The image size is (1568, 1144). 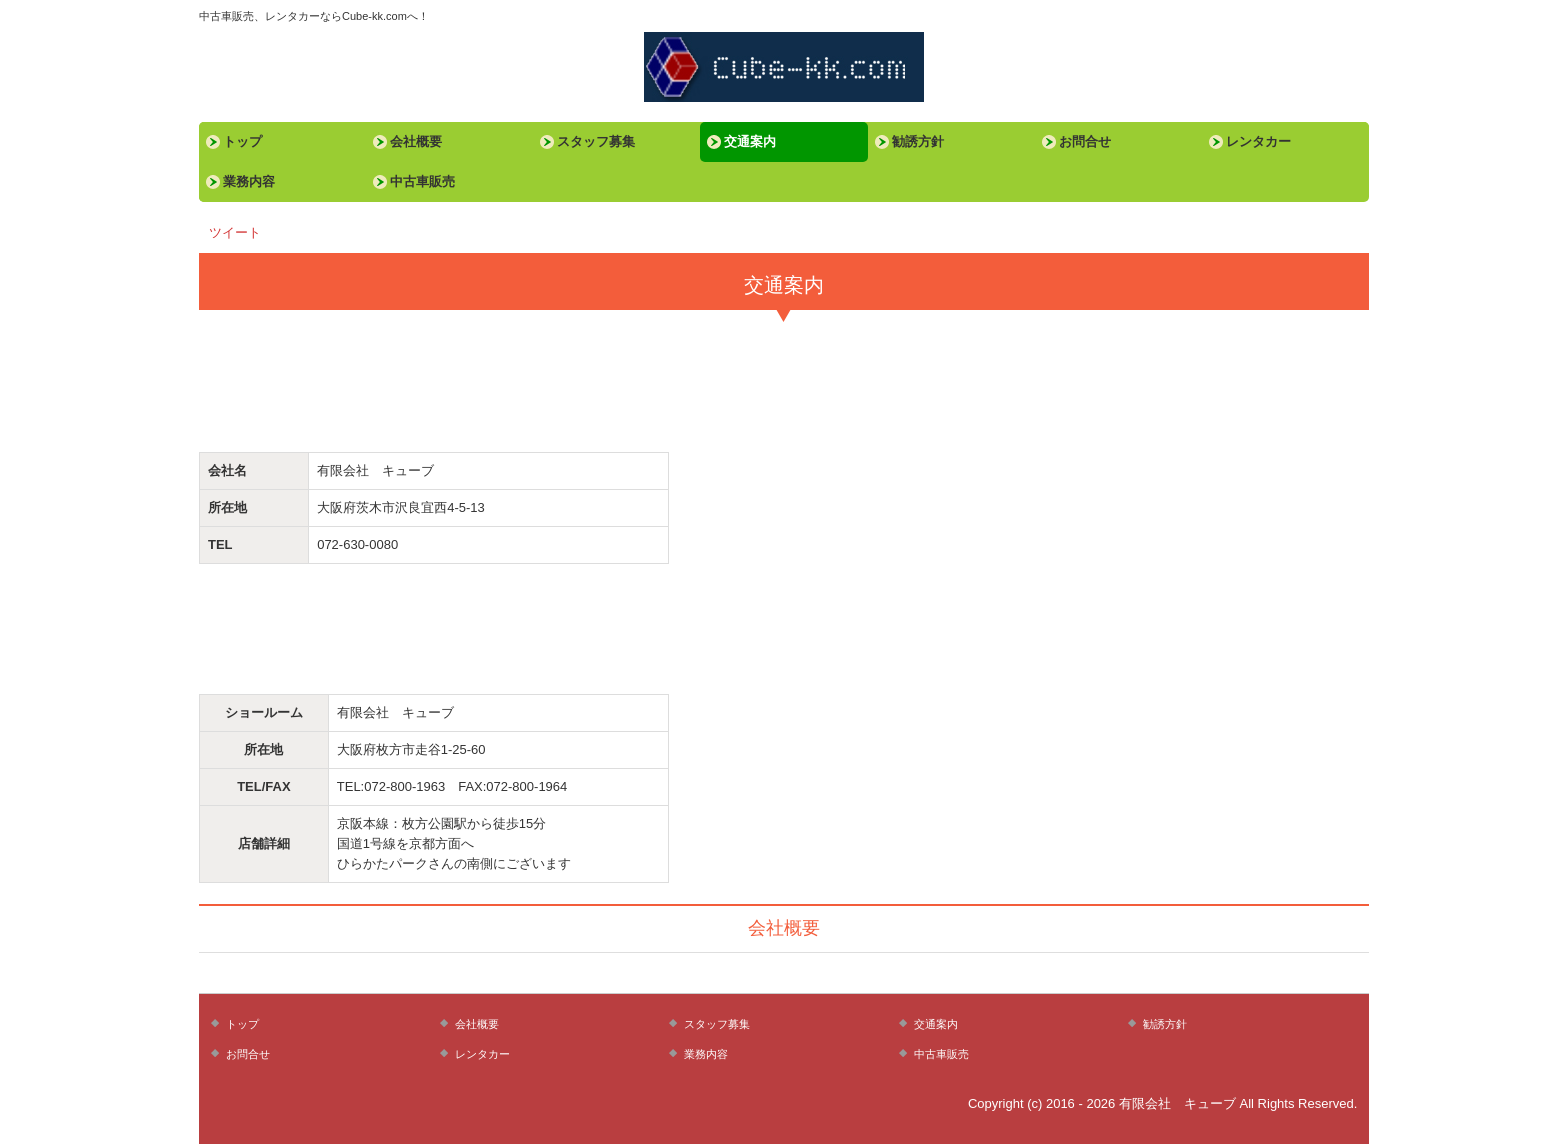 I want to click on ツイート, so click(x=235, y=232).